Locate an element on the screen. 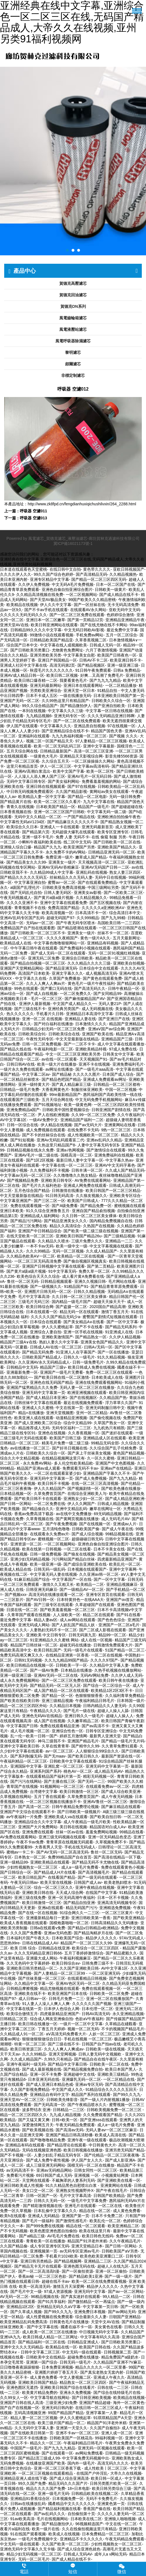 The image size is (146, 2576). av网址在线播放 is located at coordinates (59, 1069).